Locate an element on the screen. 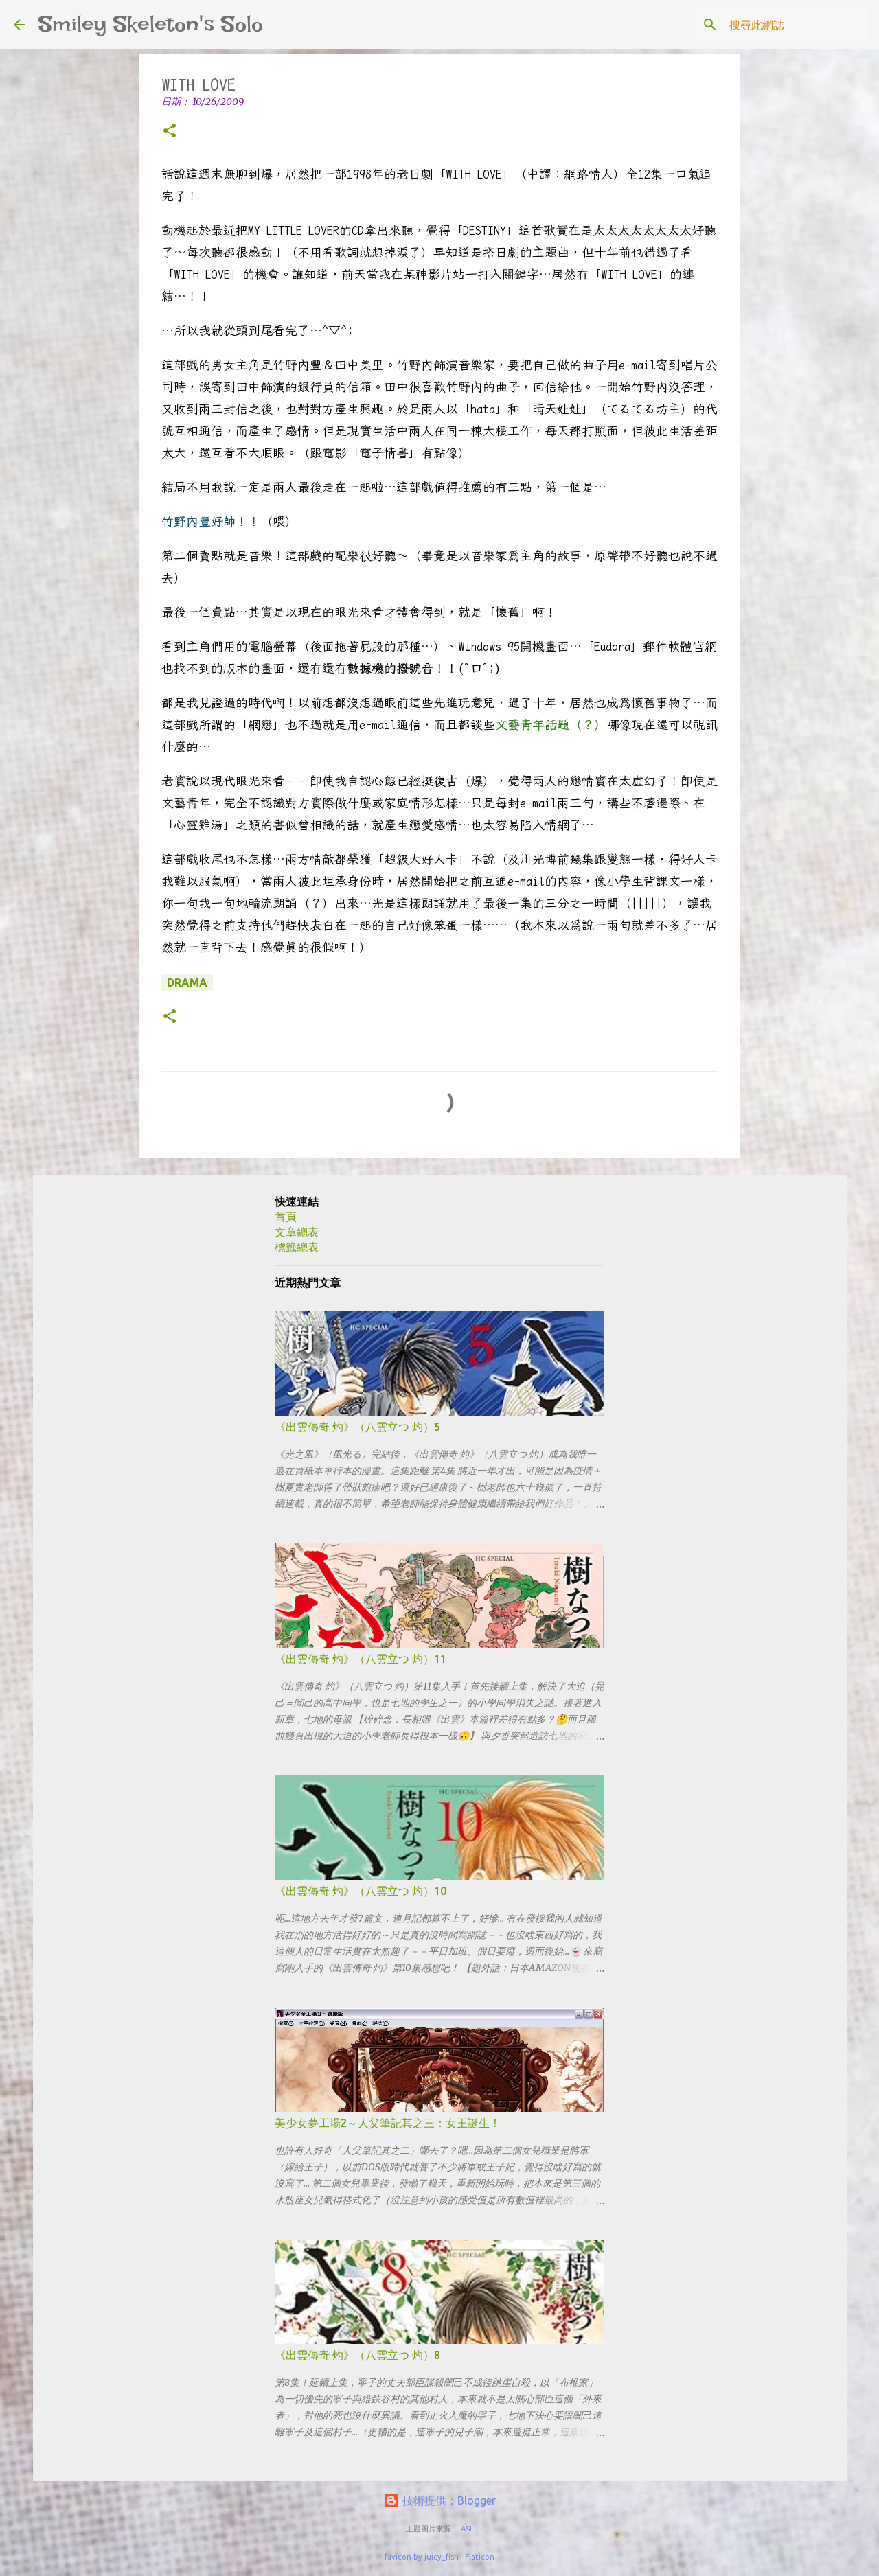 This screenshot has height=2576, width=879. 美少女夢工場2～人父筆記其之三：女王誕生！ is located at coordinates (388, 2123).